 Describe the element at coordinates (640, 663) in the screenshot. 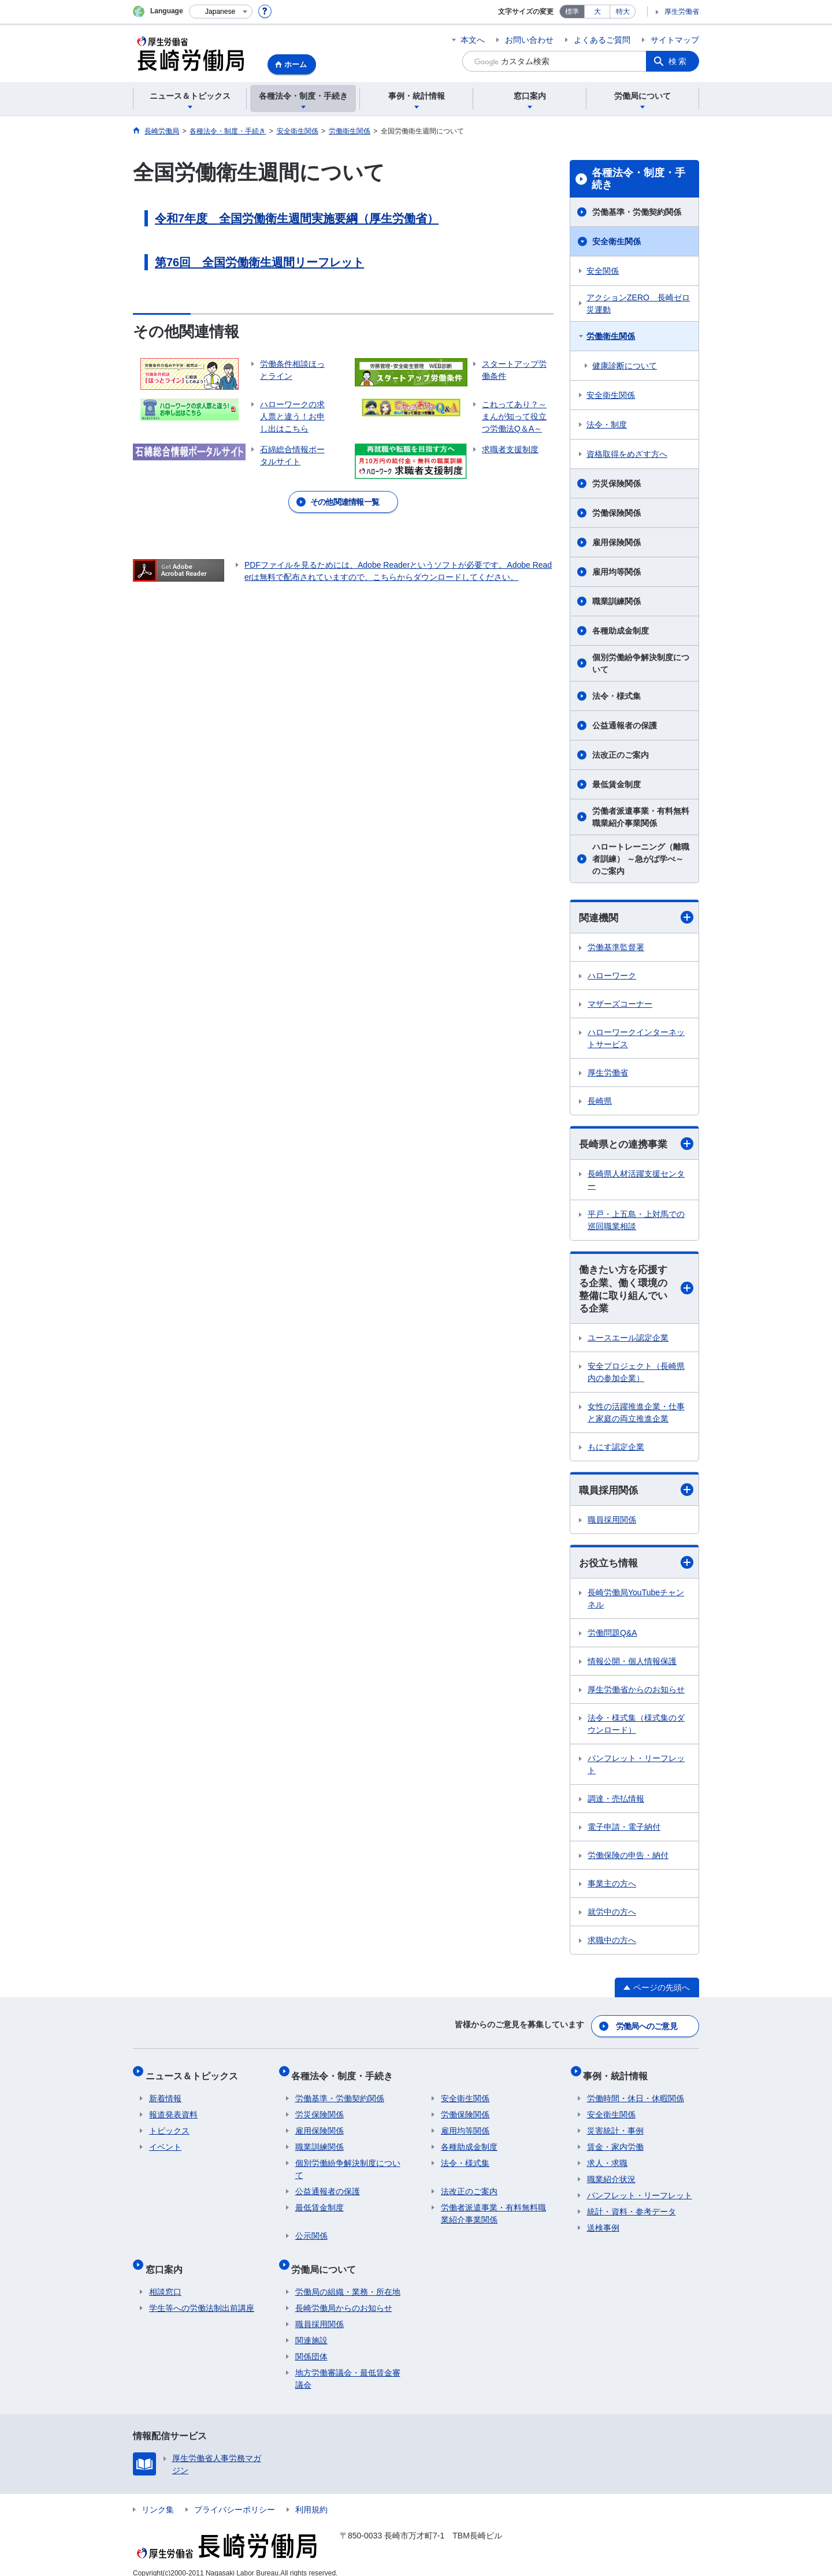

I see `個別労働紛争解決制度について` at that location.